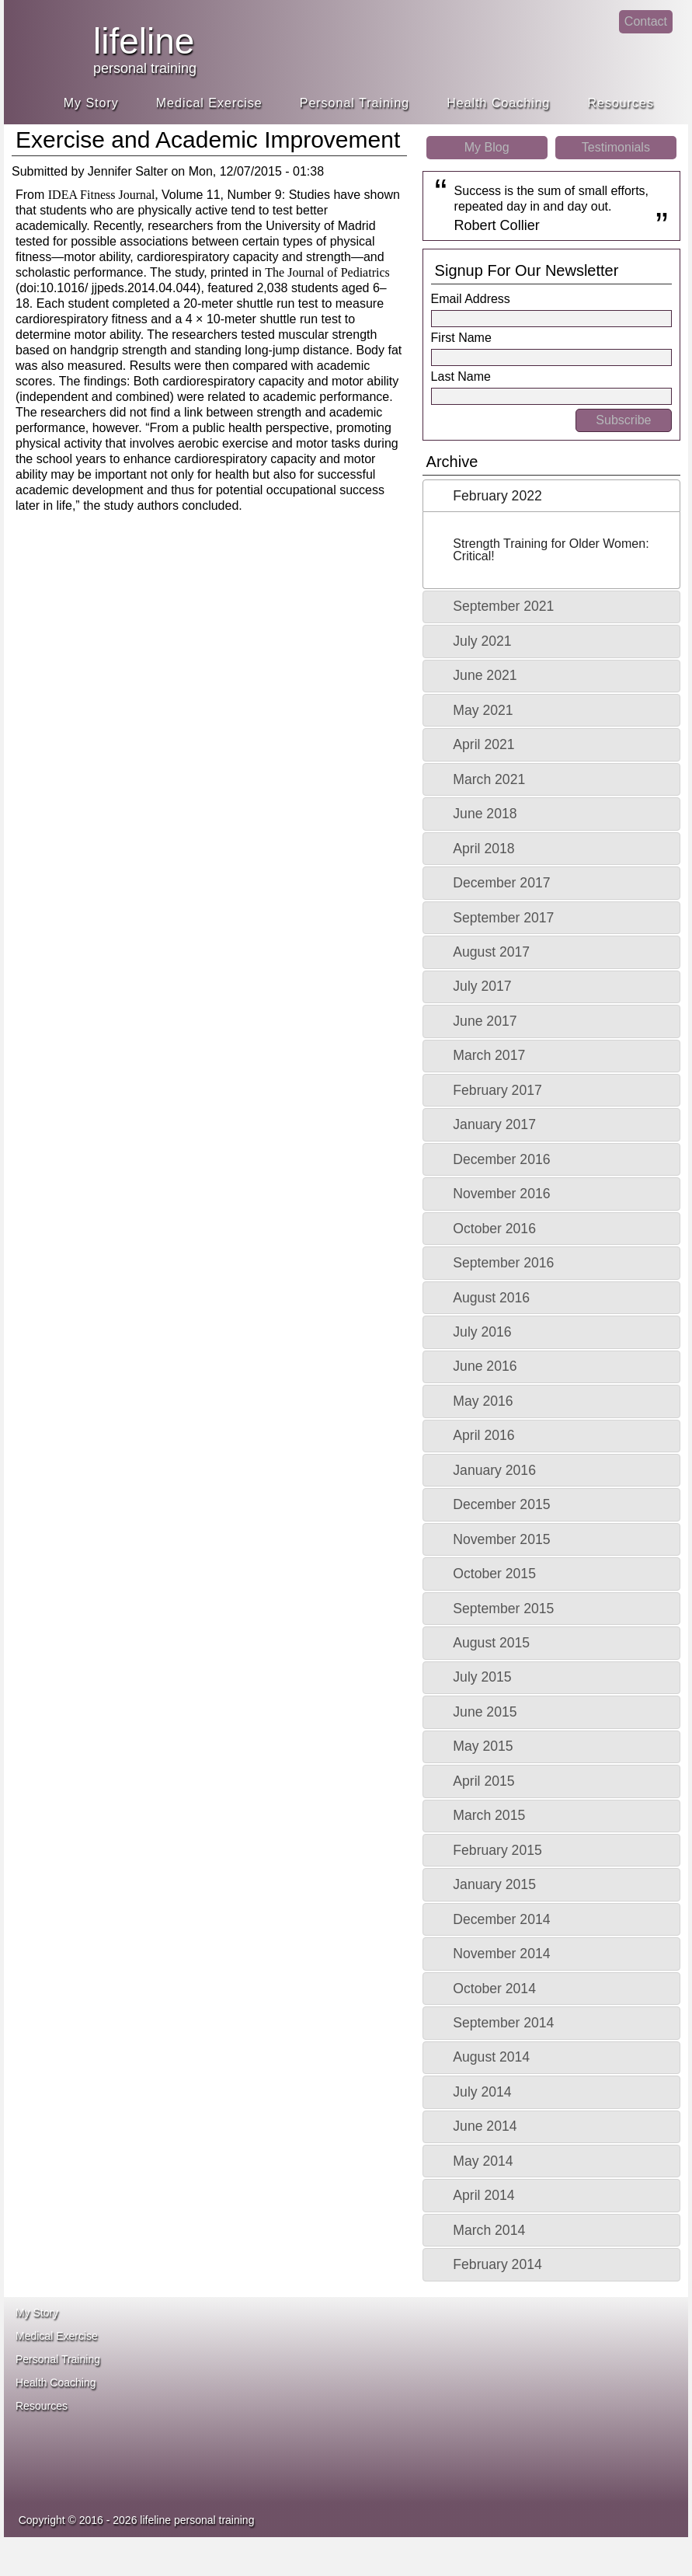 The height and width of the screenshot is (2576, 692). Describe the element at coordinates (501, 1193) in the screenshot. I see `November 2016` at that location.